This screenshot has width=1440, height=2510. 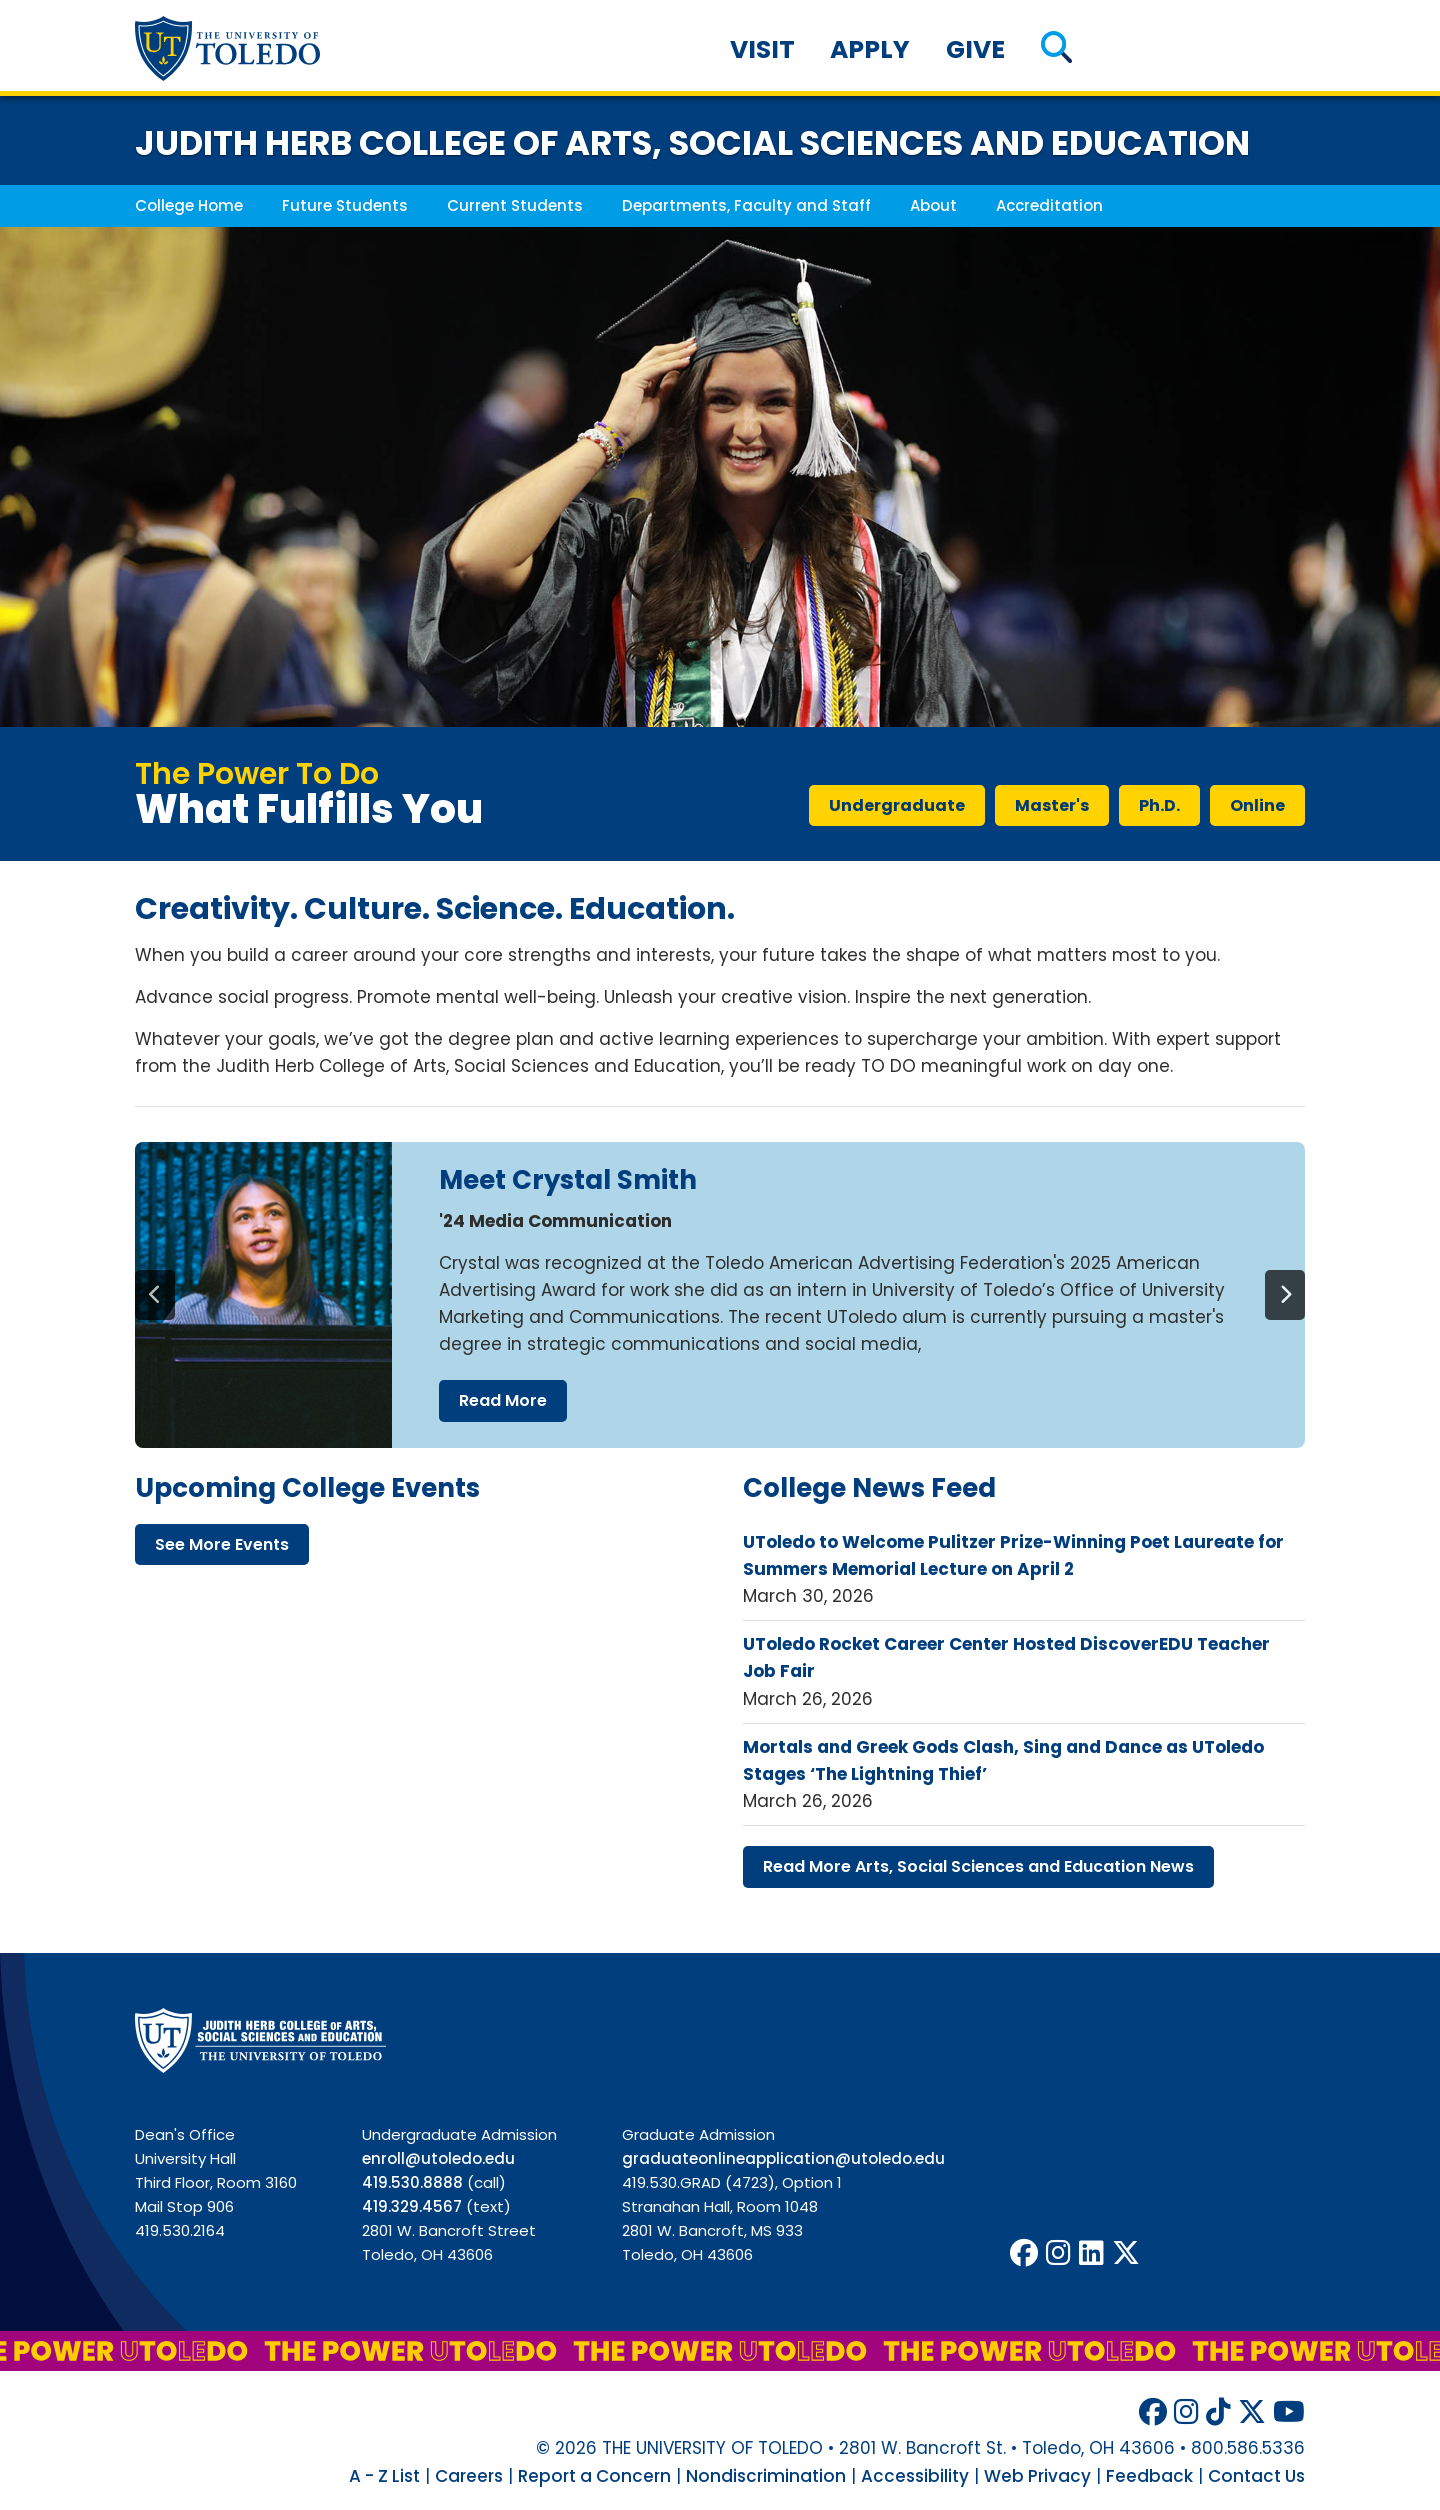 I want to click on Accreditation, so click(x=1049, y=205).